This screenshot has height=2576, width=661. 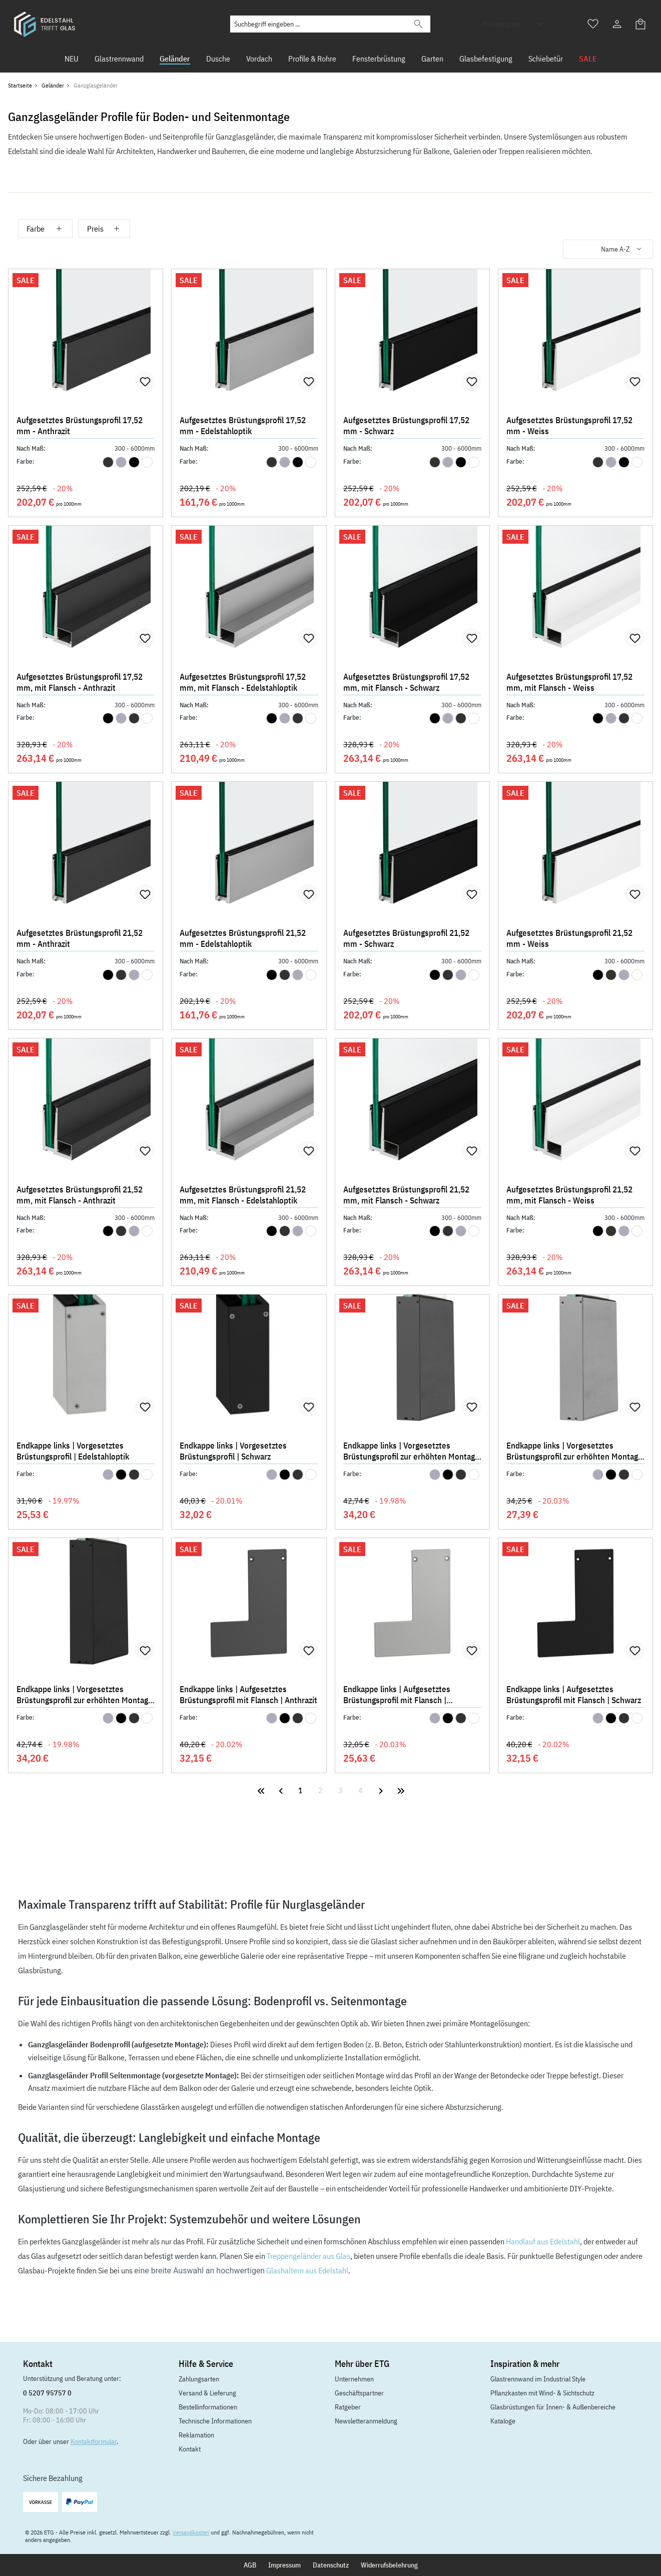 I want to click on Endkappe links | Vorgesetztes Brüstungsprofil zur erhöhten Montage | Schwarz, so click(x=85, y=1696).